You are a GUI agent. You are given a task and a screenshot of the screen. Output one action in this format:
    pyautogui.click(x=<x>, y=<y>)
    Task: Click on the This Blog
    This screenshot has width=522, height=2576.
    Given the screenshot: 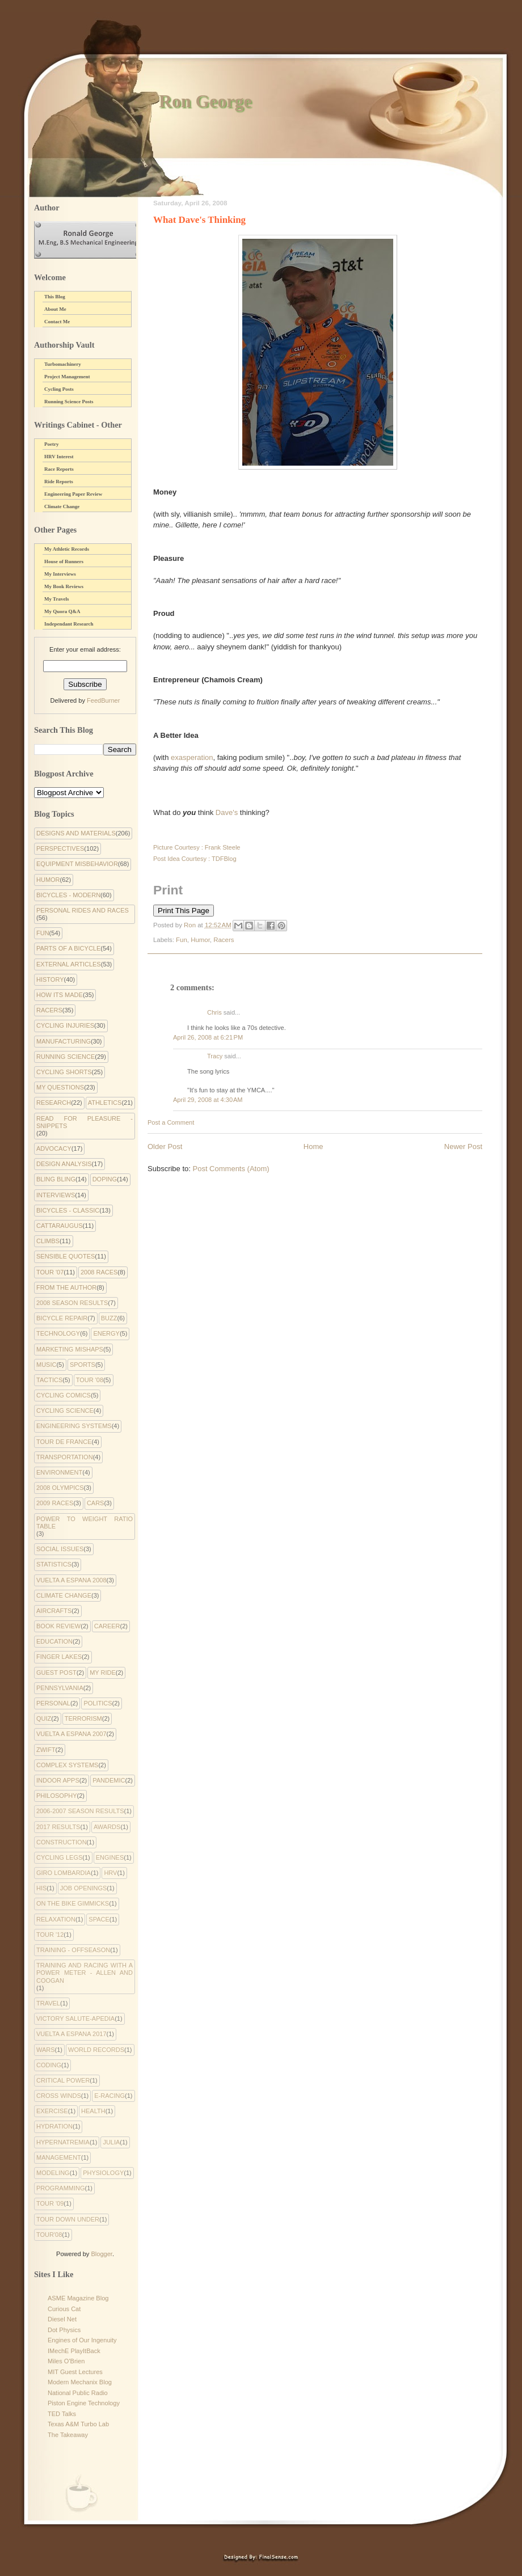 What is the action you would take?
    pyautogui.click(x=54, y=296)
    